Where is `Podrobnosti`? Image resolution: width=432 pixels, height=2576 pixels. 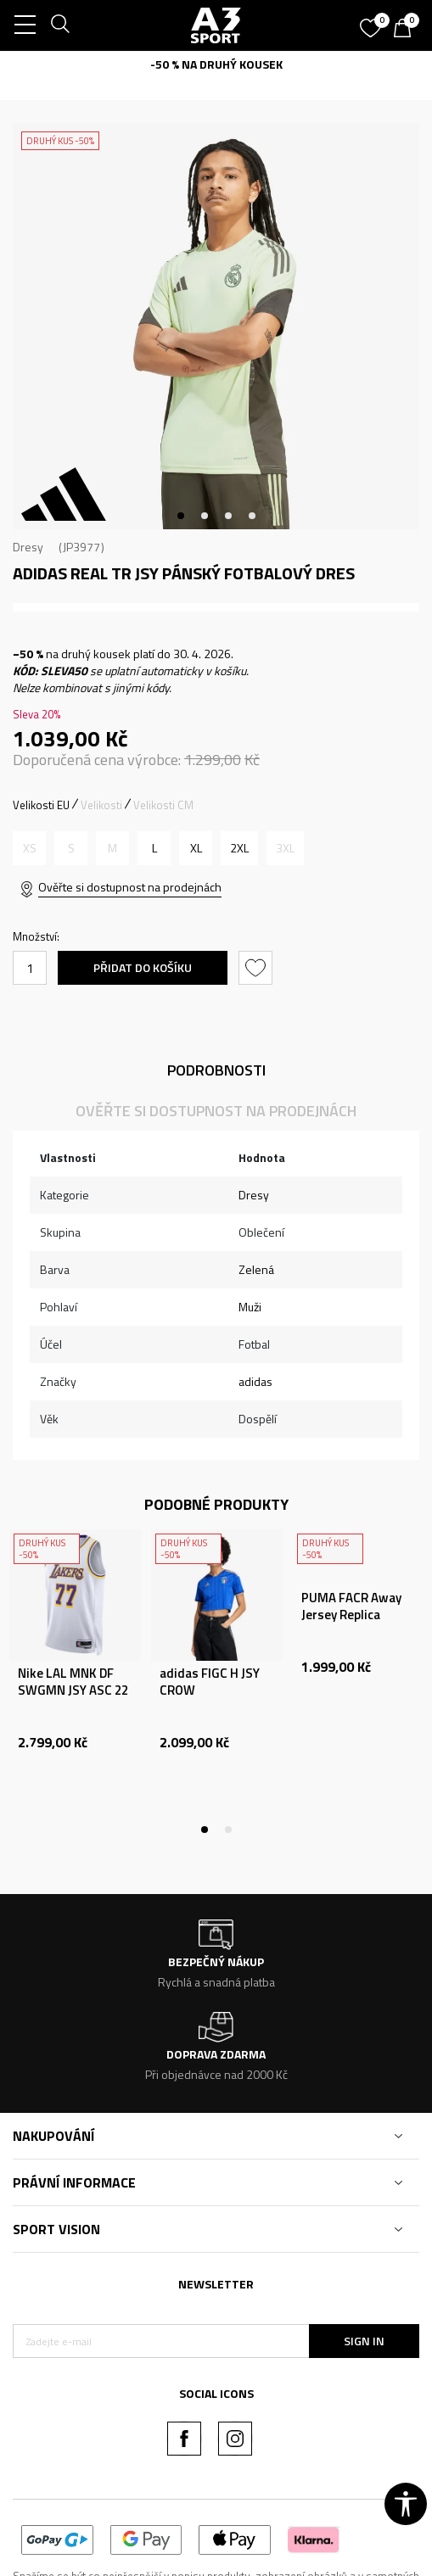
Podrobnosti is located at coordinates (216, 1070).